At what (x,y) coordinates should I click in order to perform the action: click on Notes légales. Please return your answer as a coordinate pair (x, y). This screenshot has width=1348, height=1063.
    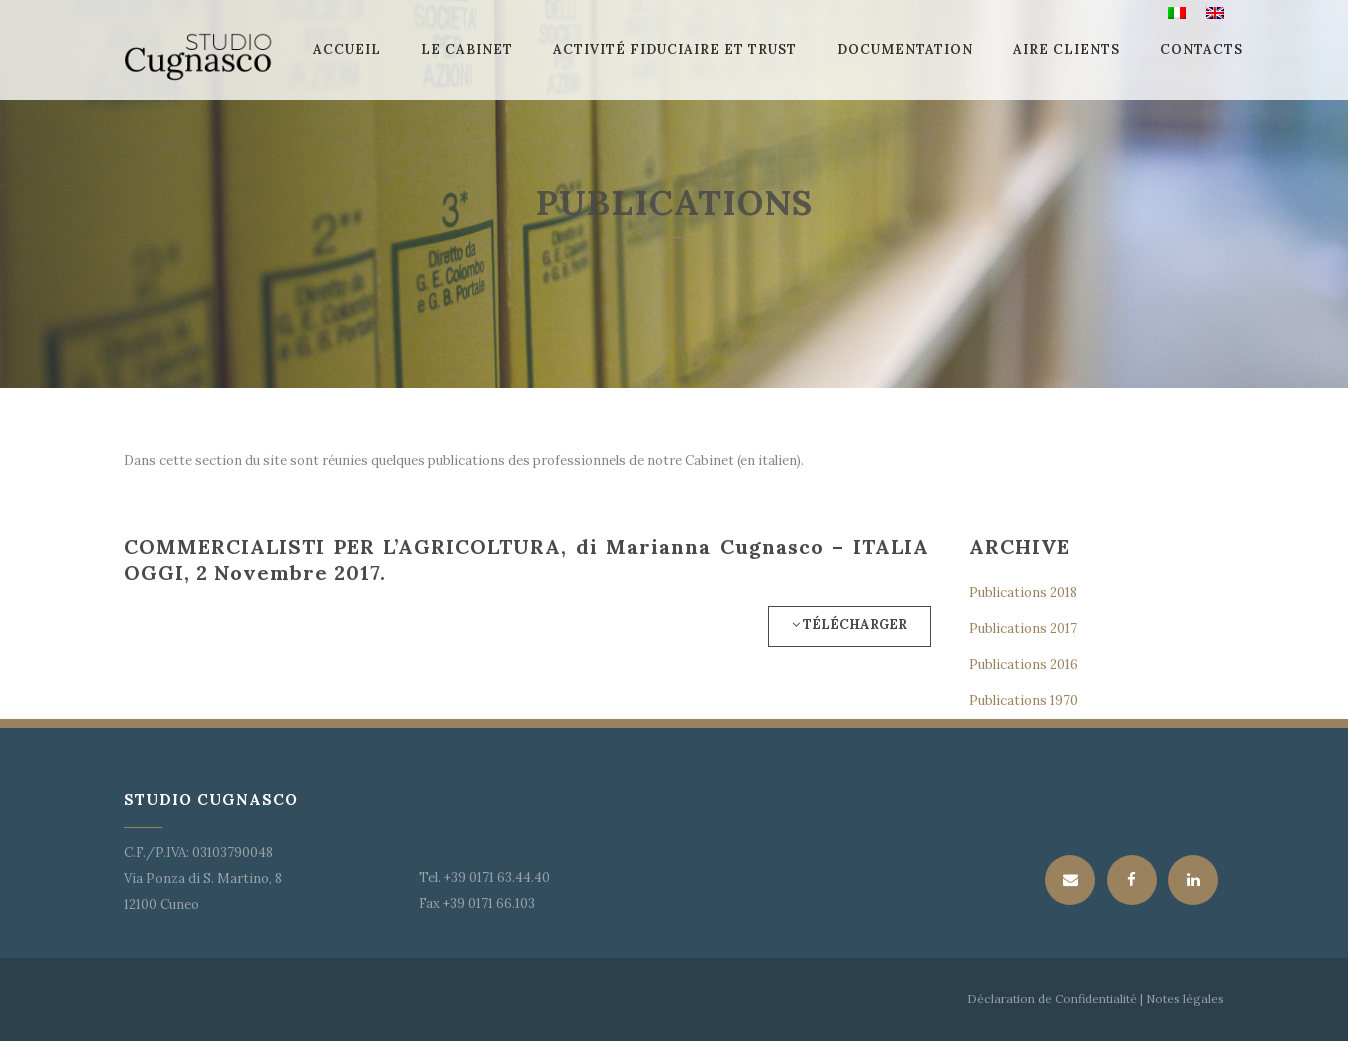
    Looking at the image, I should click on (1183, 998).